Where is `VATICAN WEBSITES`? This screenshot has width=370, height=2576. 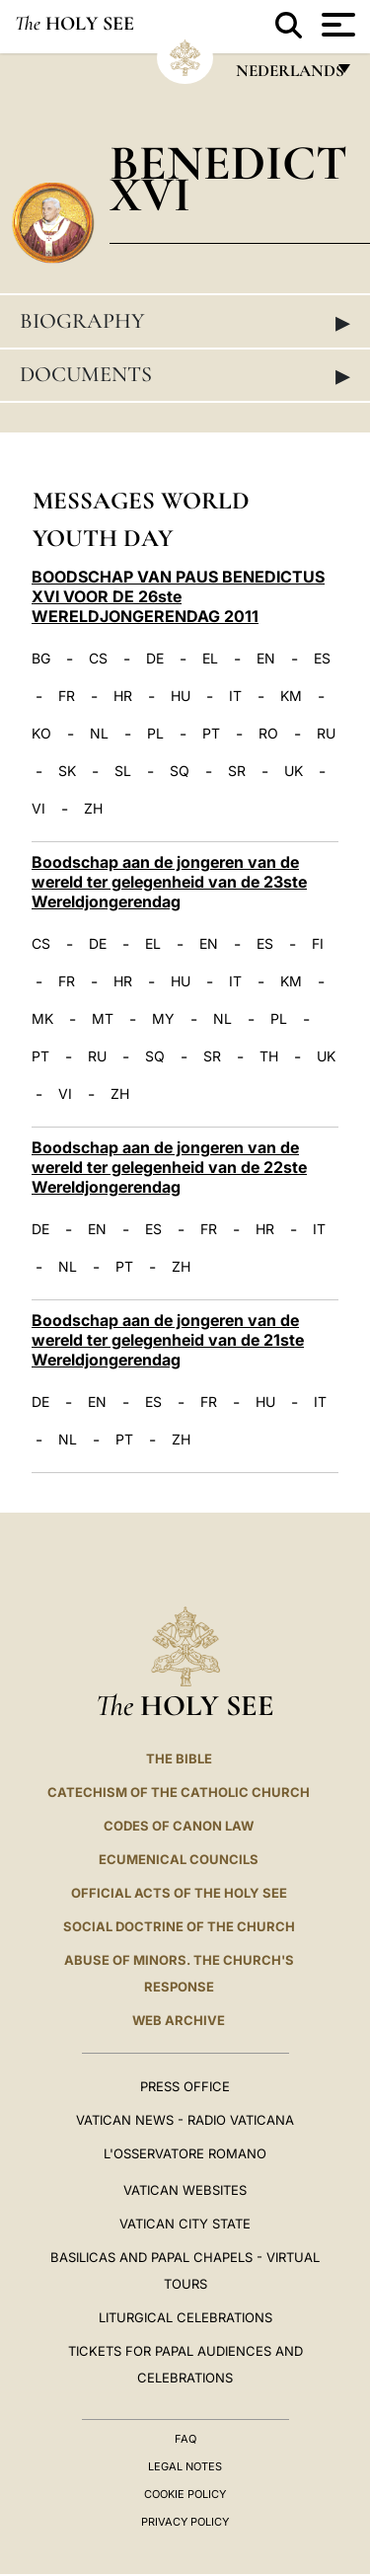 VATICAN WEBSITES is located at coordinates (185, 2190).